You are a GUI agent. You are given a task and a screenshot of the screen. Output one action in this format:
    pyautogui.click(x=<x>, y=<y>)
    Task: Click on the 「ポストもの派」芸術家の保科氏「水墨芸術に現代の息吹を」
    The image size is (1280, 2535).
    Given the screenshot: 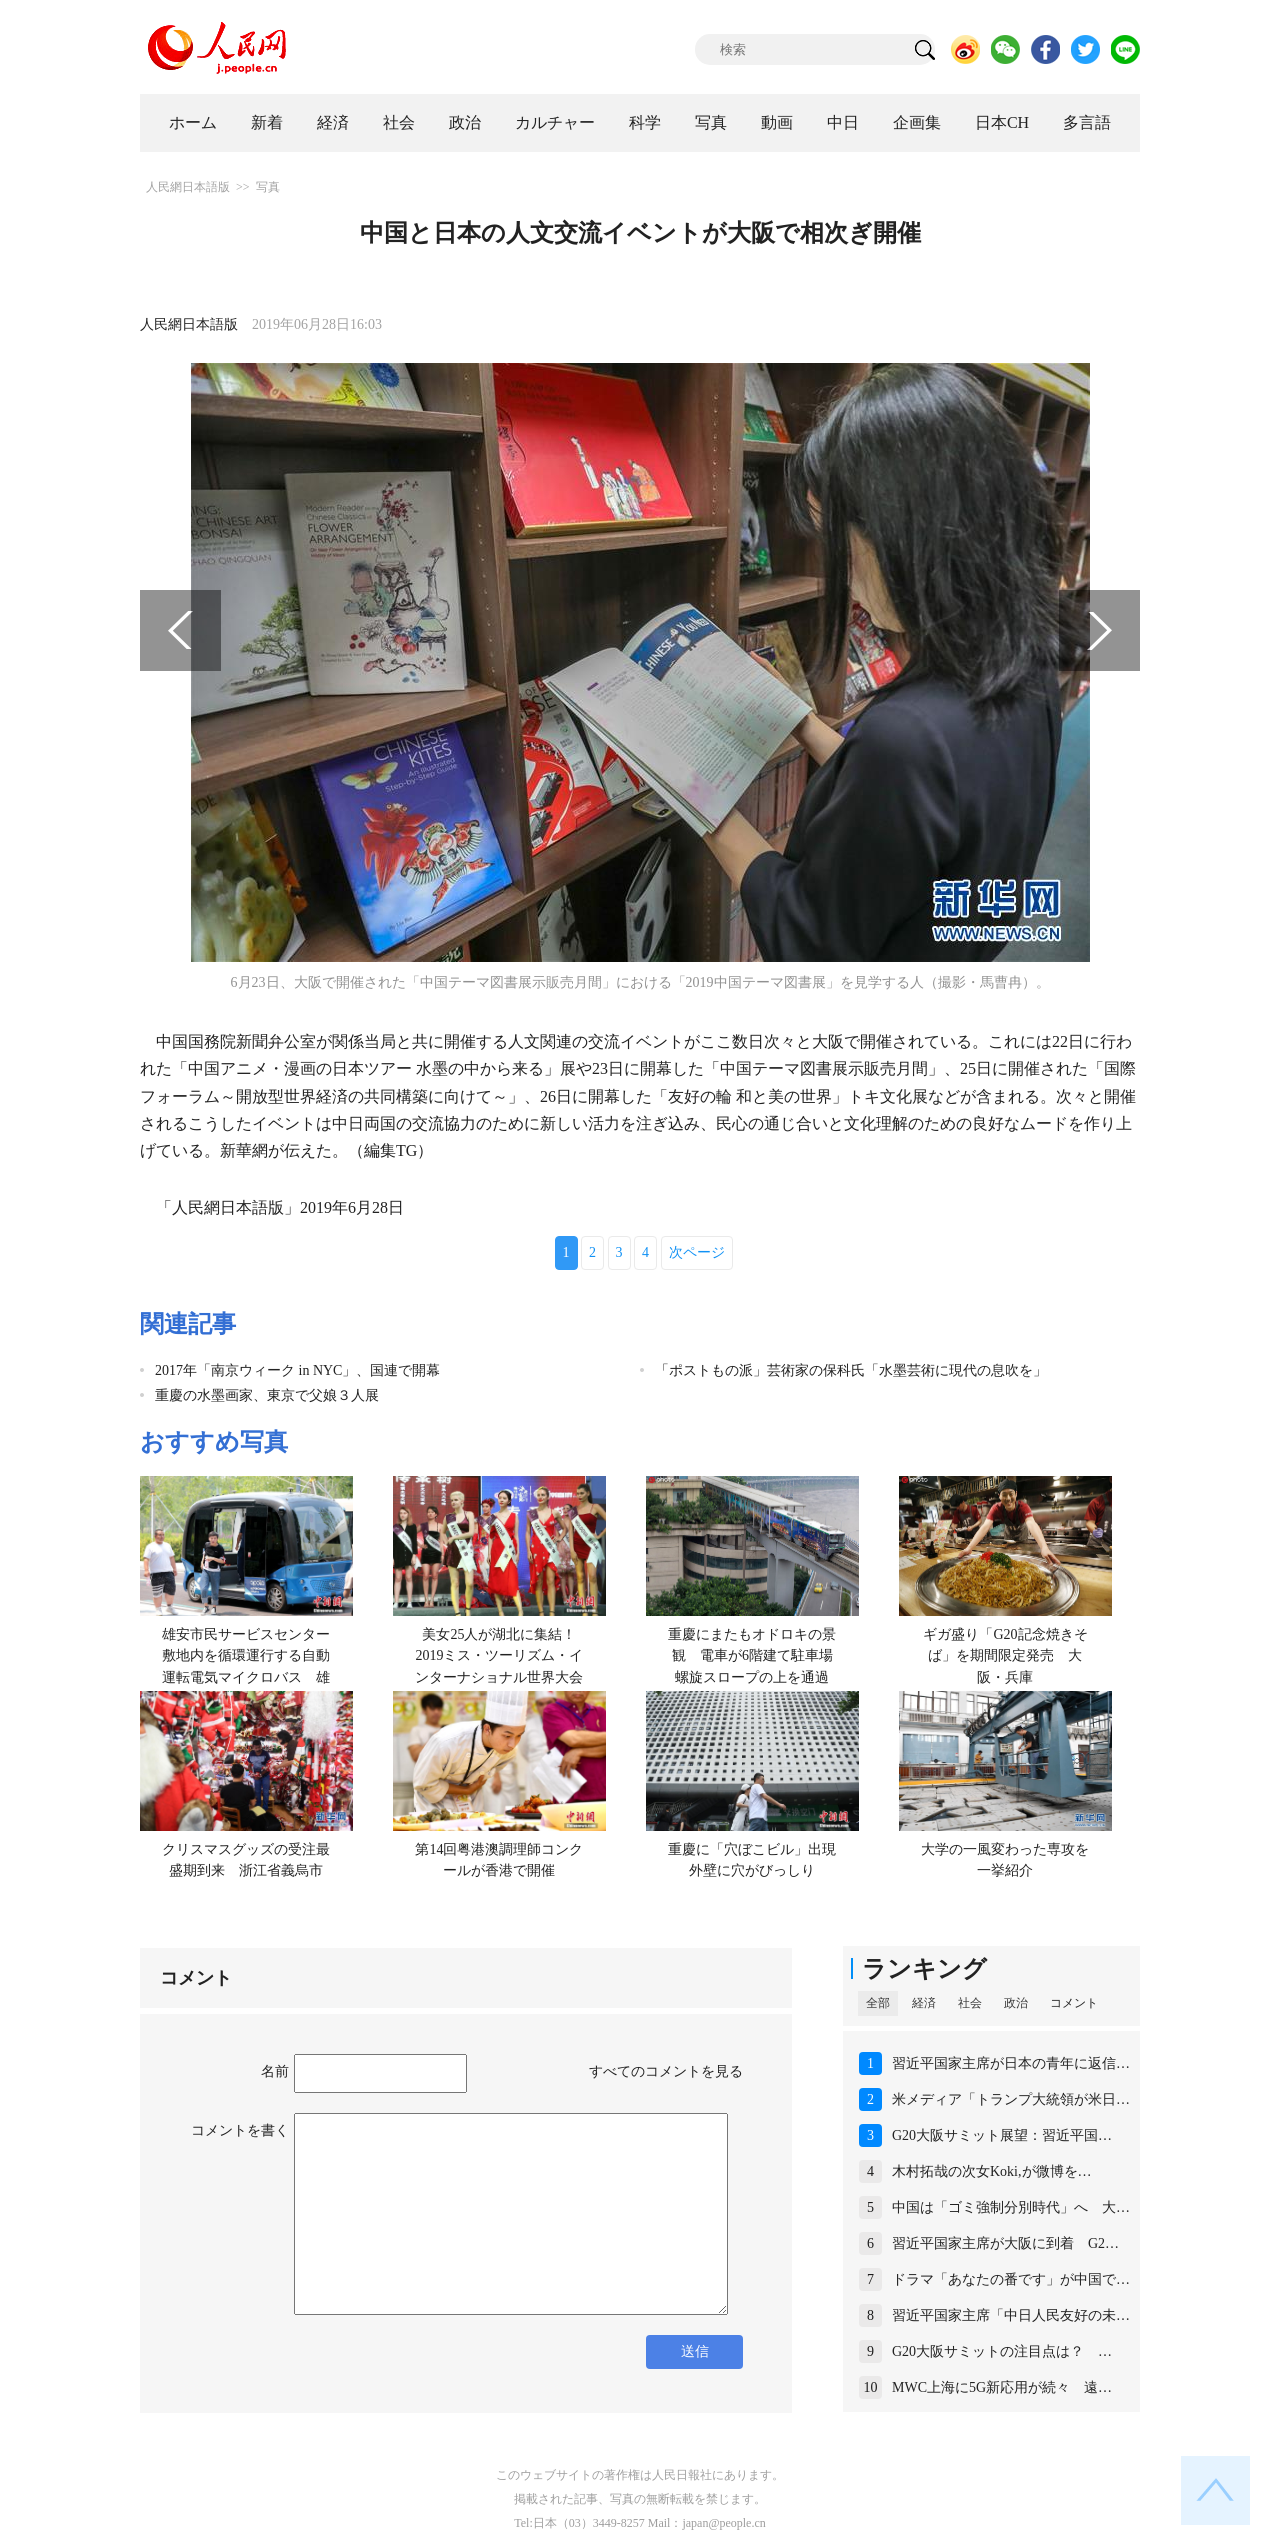 What is the action you would take?
    pyautogui.click(x=851, y=1370)
    